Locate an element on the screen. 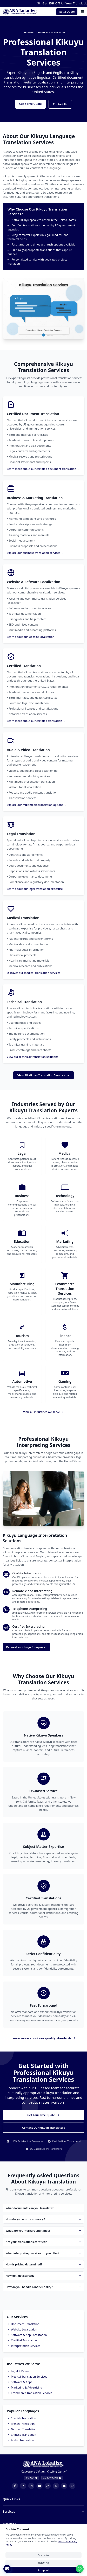 The height and width of the screenshot is (2576, 87). Document Translation is located at coordinates (23, 2324).